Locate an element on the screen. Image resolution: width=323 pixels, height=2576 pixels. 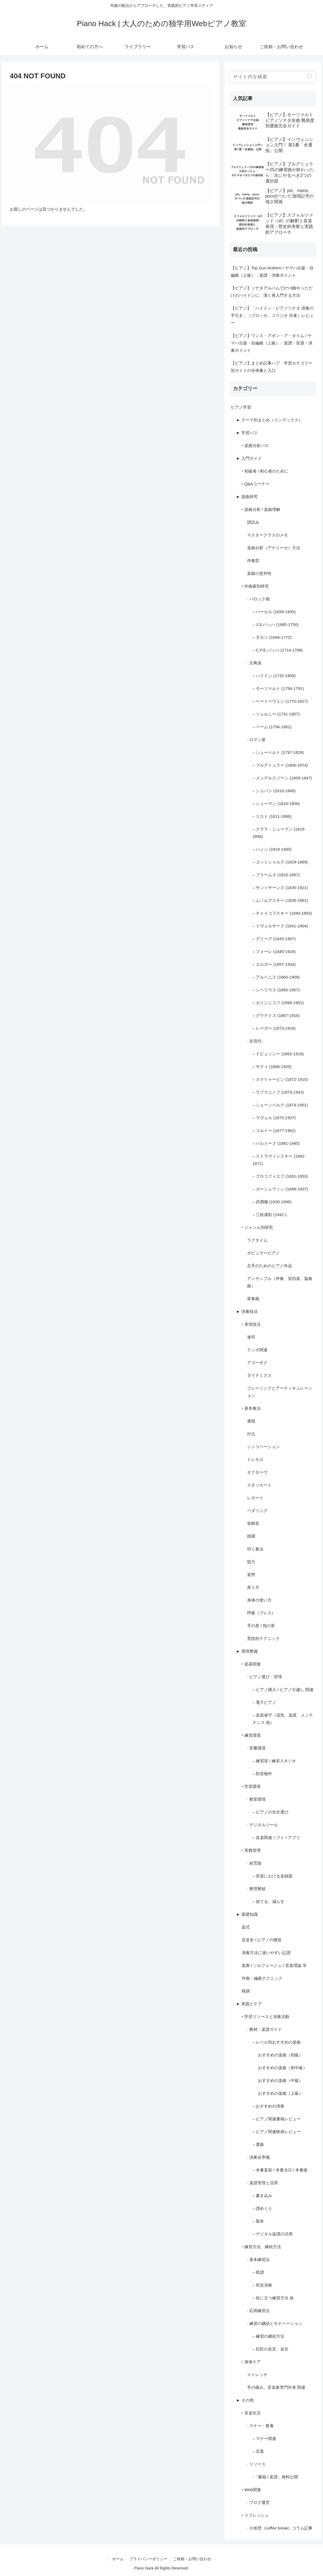
– 書き込み is located at coordinates (262, 2195).